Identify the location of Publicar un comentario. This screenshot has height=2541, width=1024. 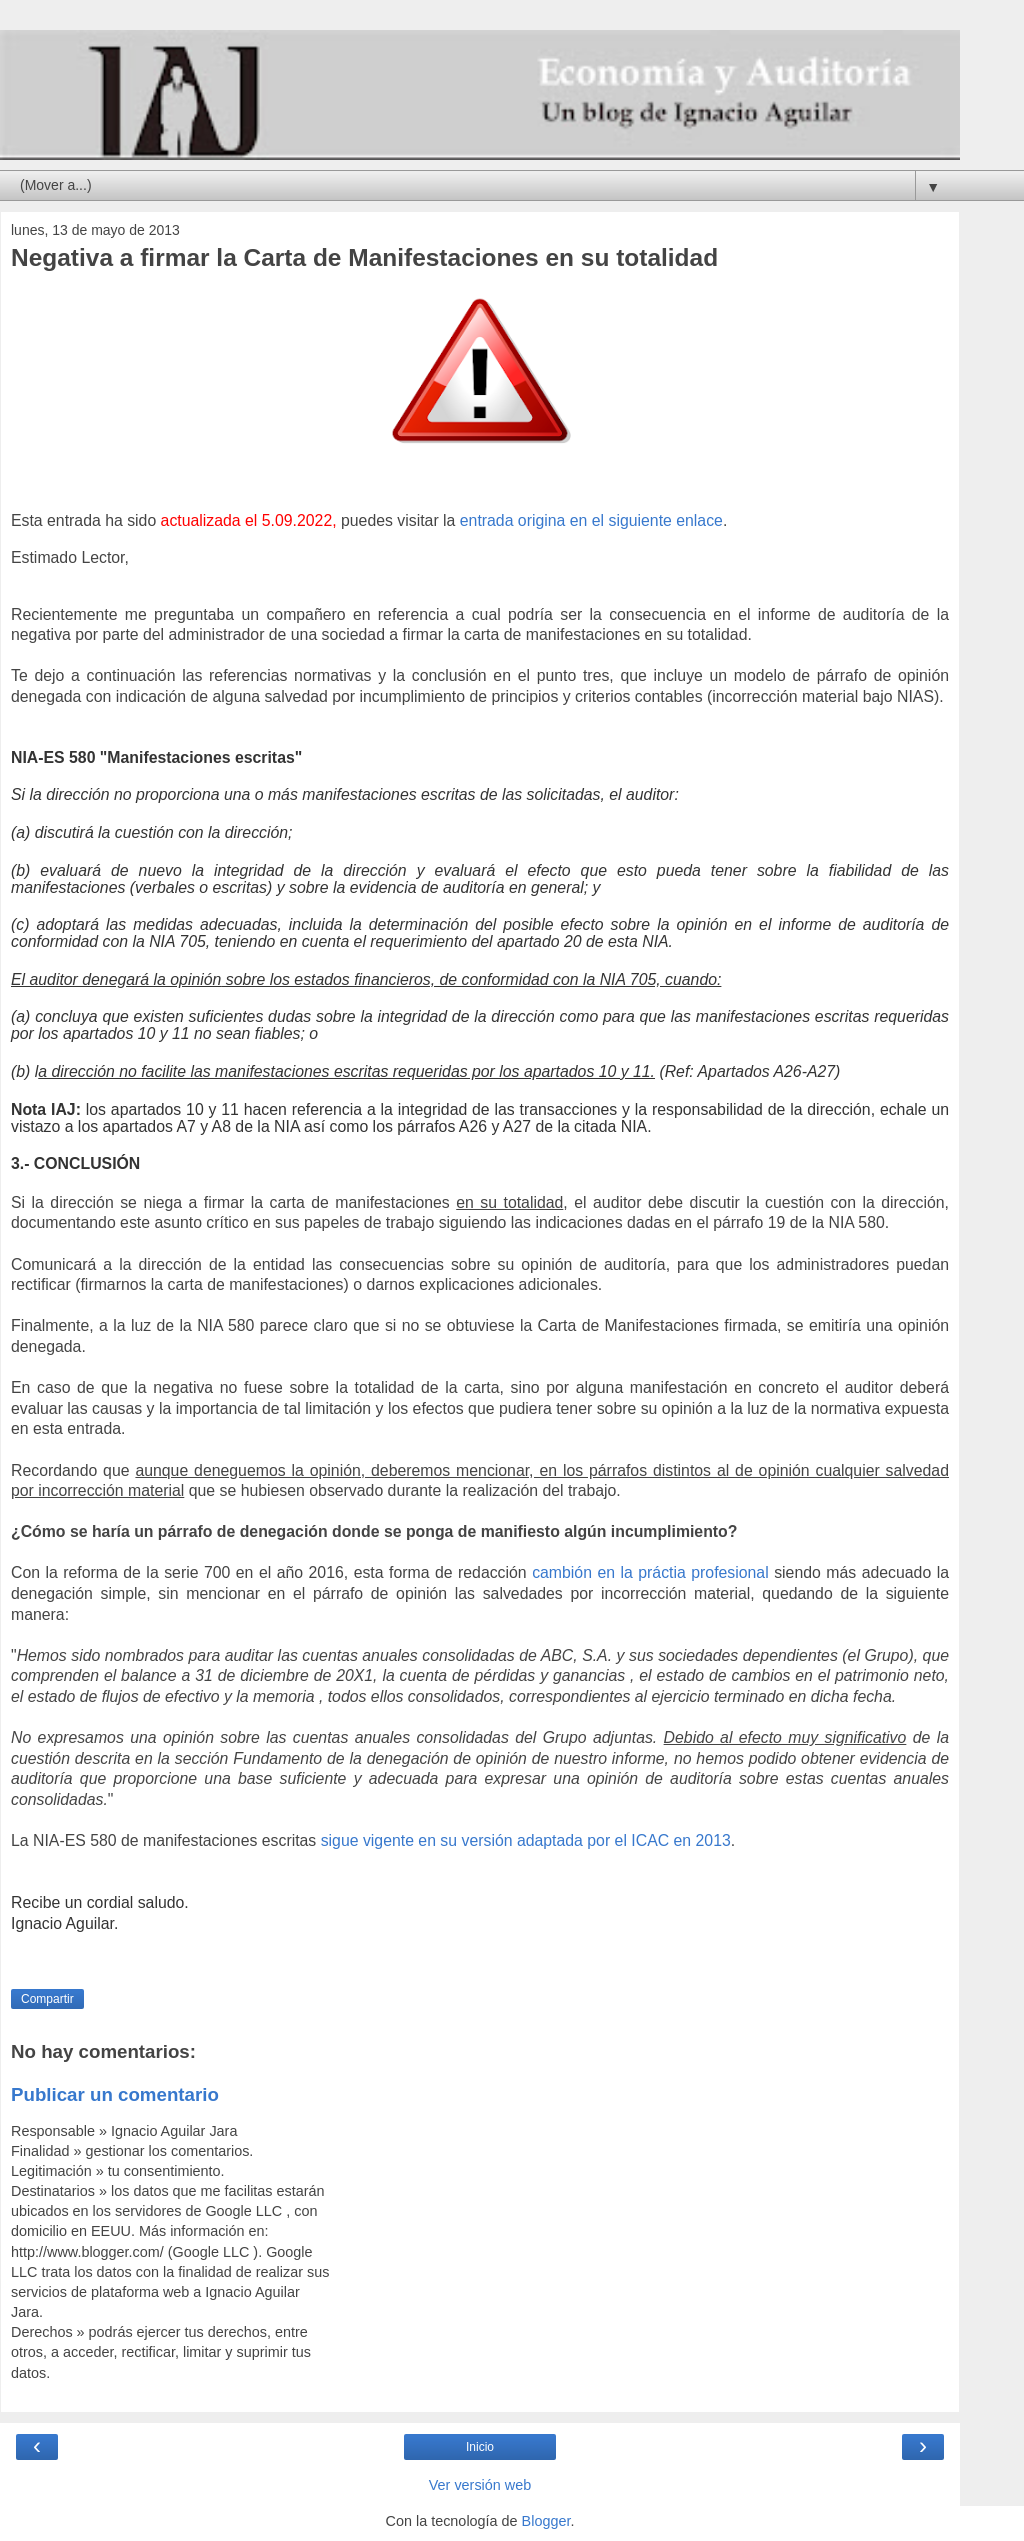
(115, 2094).